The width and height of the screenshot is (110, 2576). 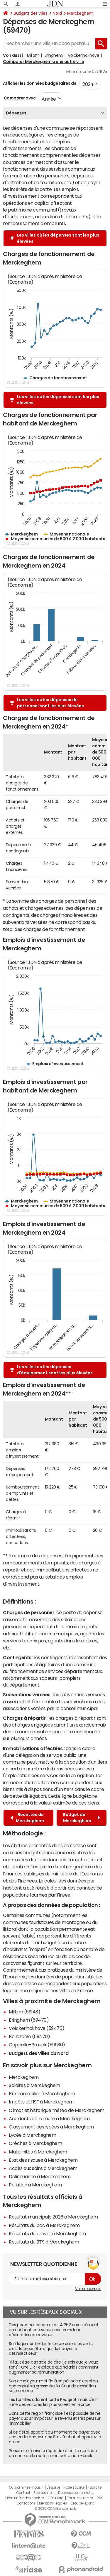 What do you see at coordinates (44, 2241) in the screenshot?
I see `Résultats du BTS à Merckeghem` at bounding box center [44, 2241].